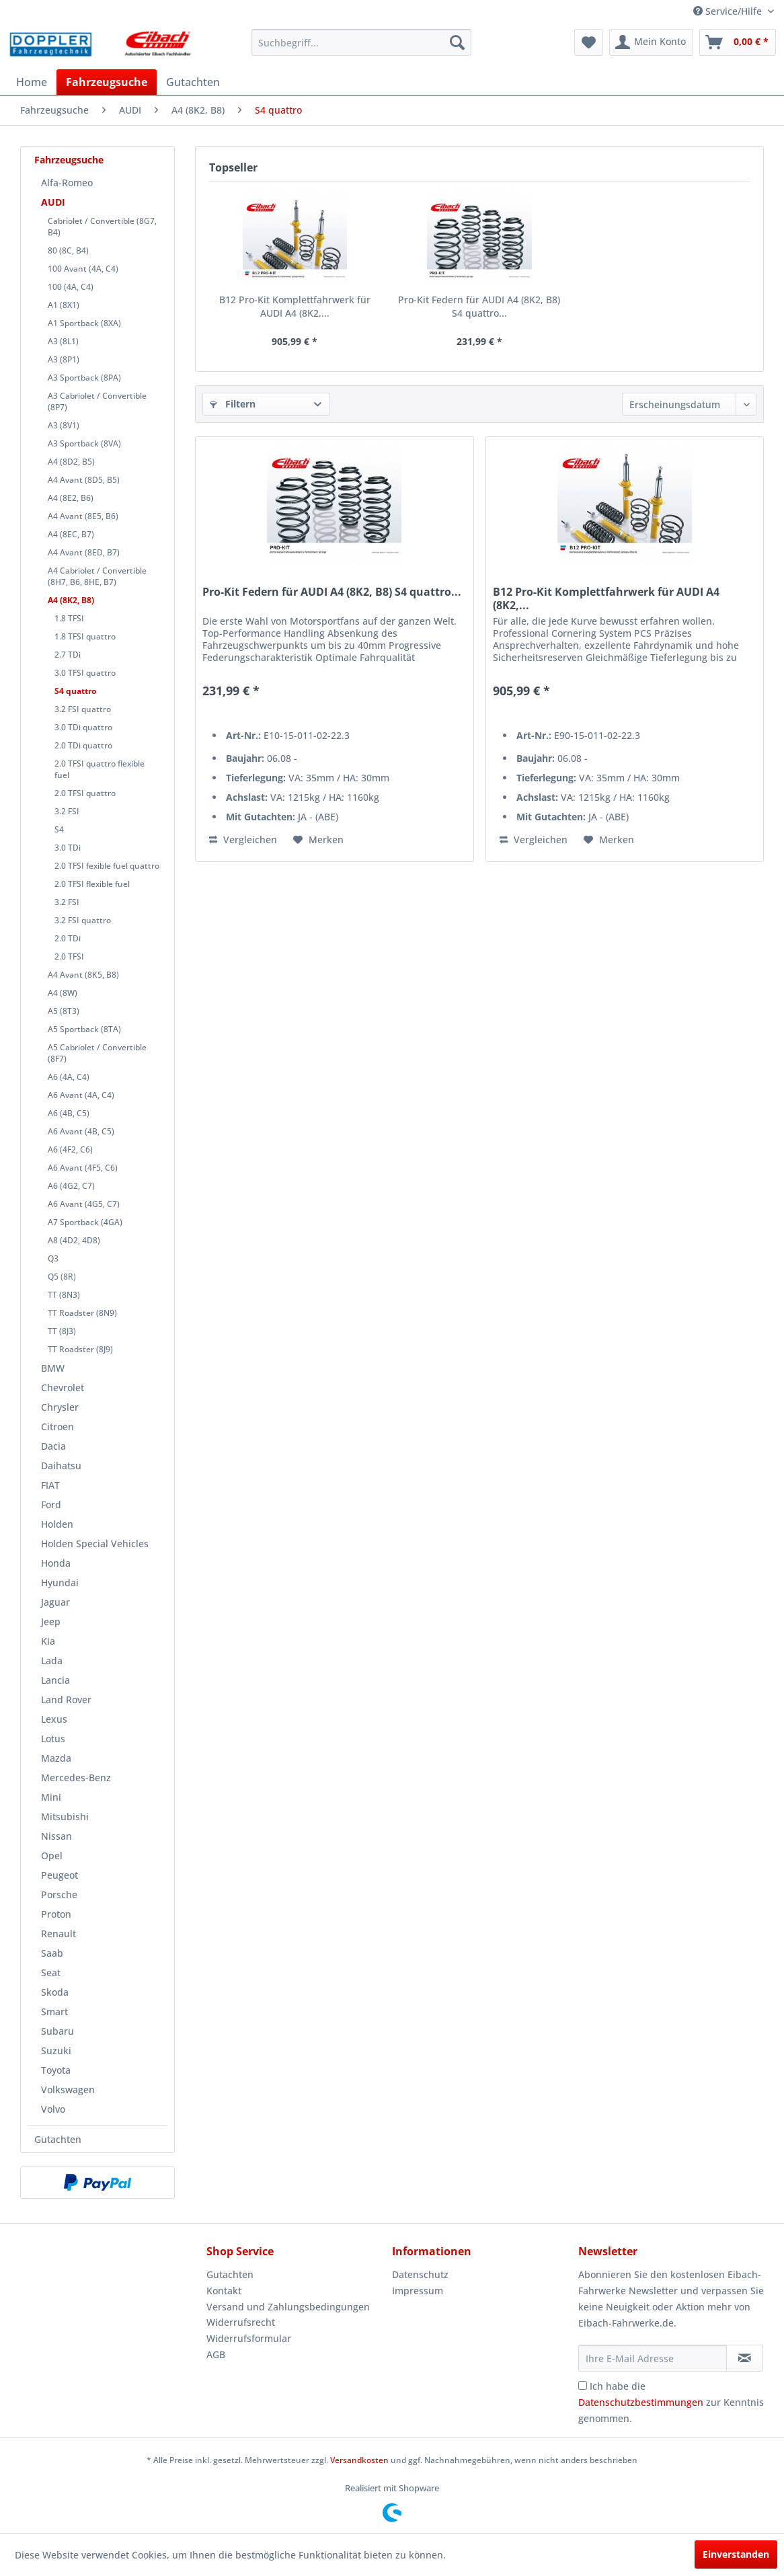 The height and width of the screenshot is (2576, 784). What do you see at coordinates (736, 2554) in the screenshot?
I see `Einverstanden` at bounding box center [736, 2554].